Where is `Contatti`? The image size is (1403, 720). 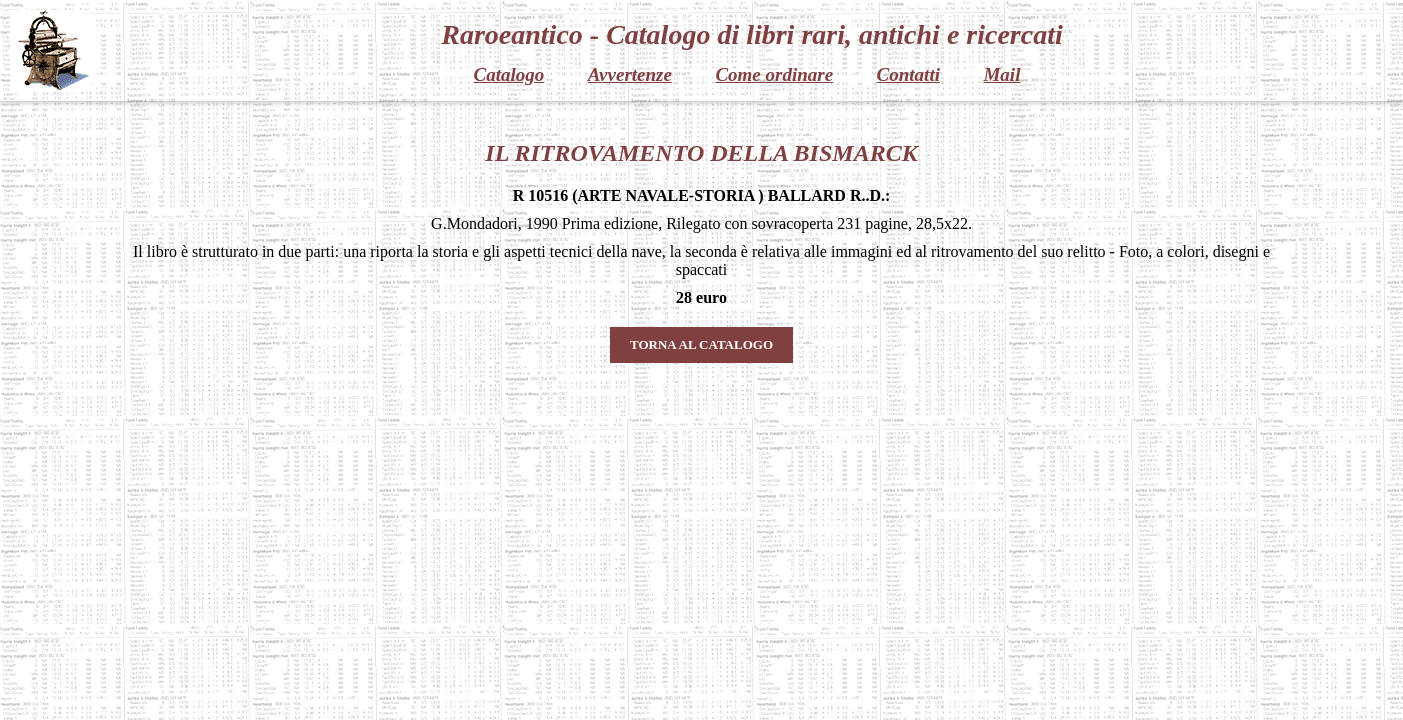
Contatti is located at coordinates (908, 74).